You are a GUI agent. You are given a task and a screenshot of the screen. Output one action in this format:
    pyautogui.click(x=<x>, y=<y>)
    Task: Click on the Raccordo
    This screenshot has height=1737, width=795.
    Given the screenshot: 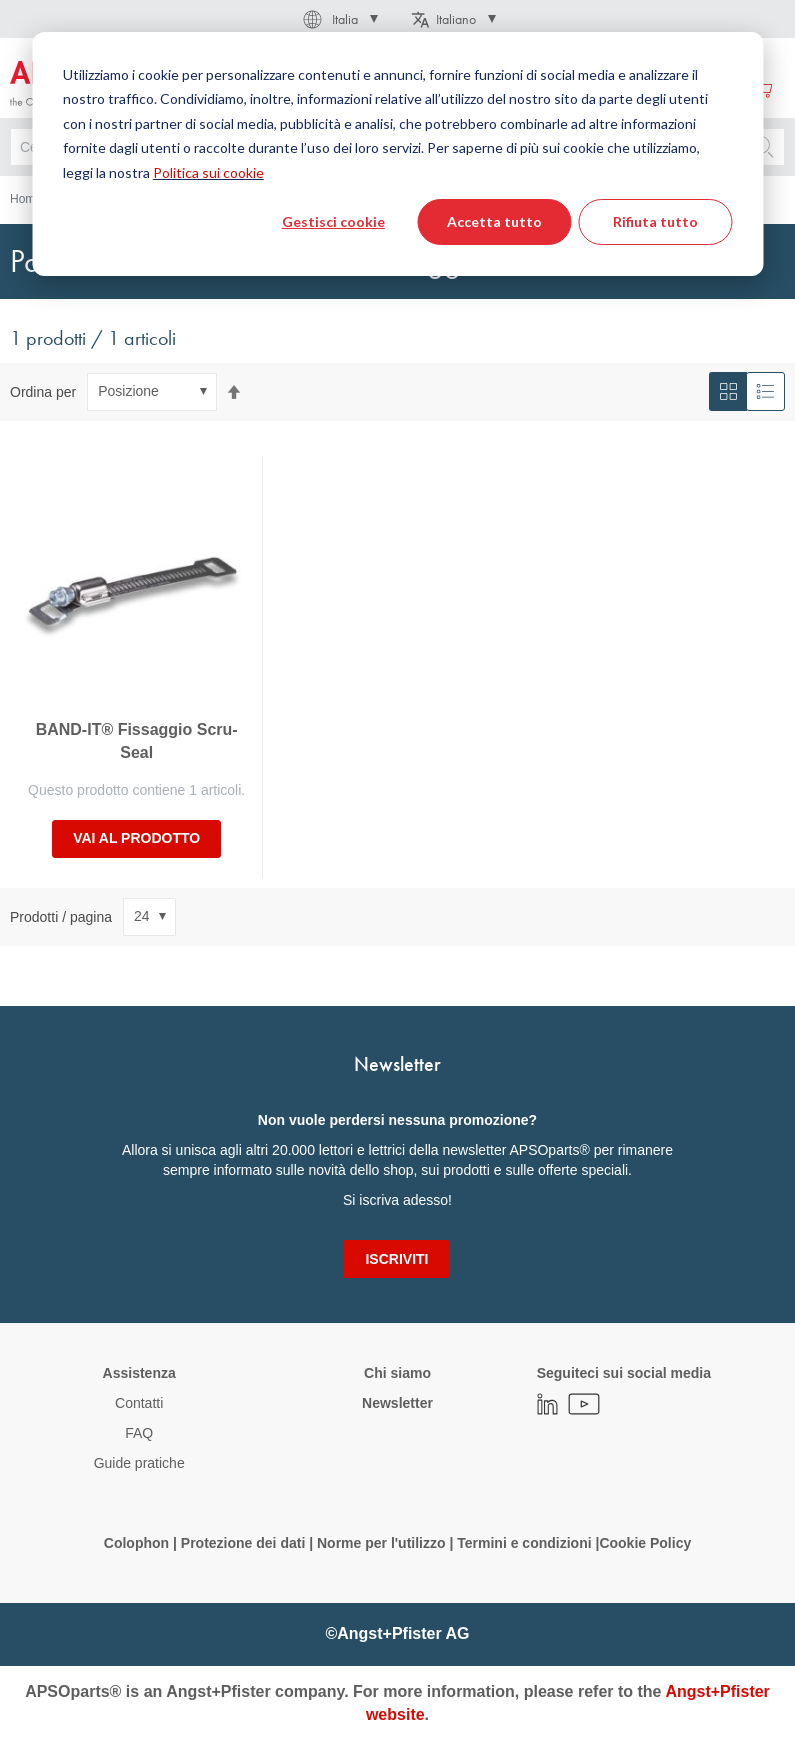 What is the action you would take?
    pyautogui.click(x=233, y=199)
    